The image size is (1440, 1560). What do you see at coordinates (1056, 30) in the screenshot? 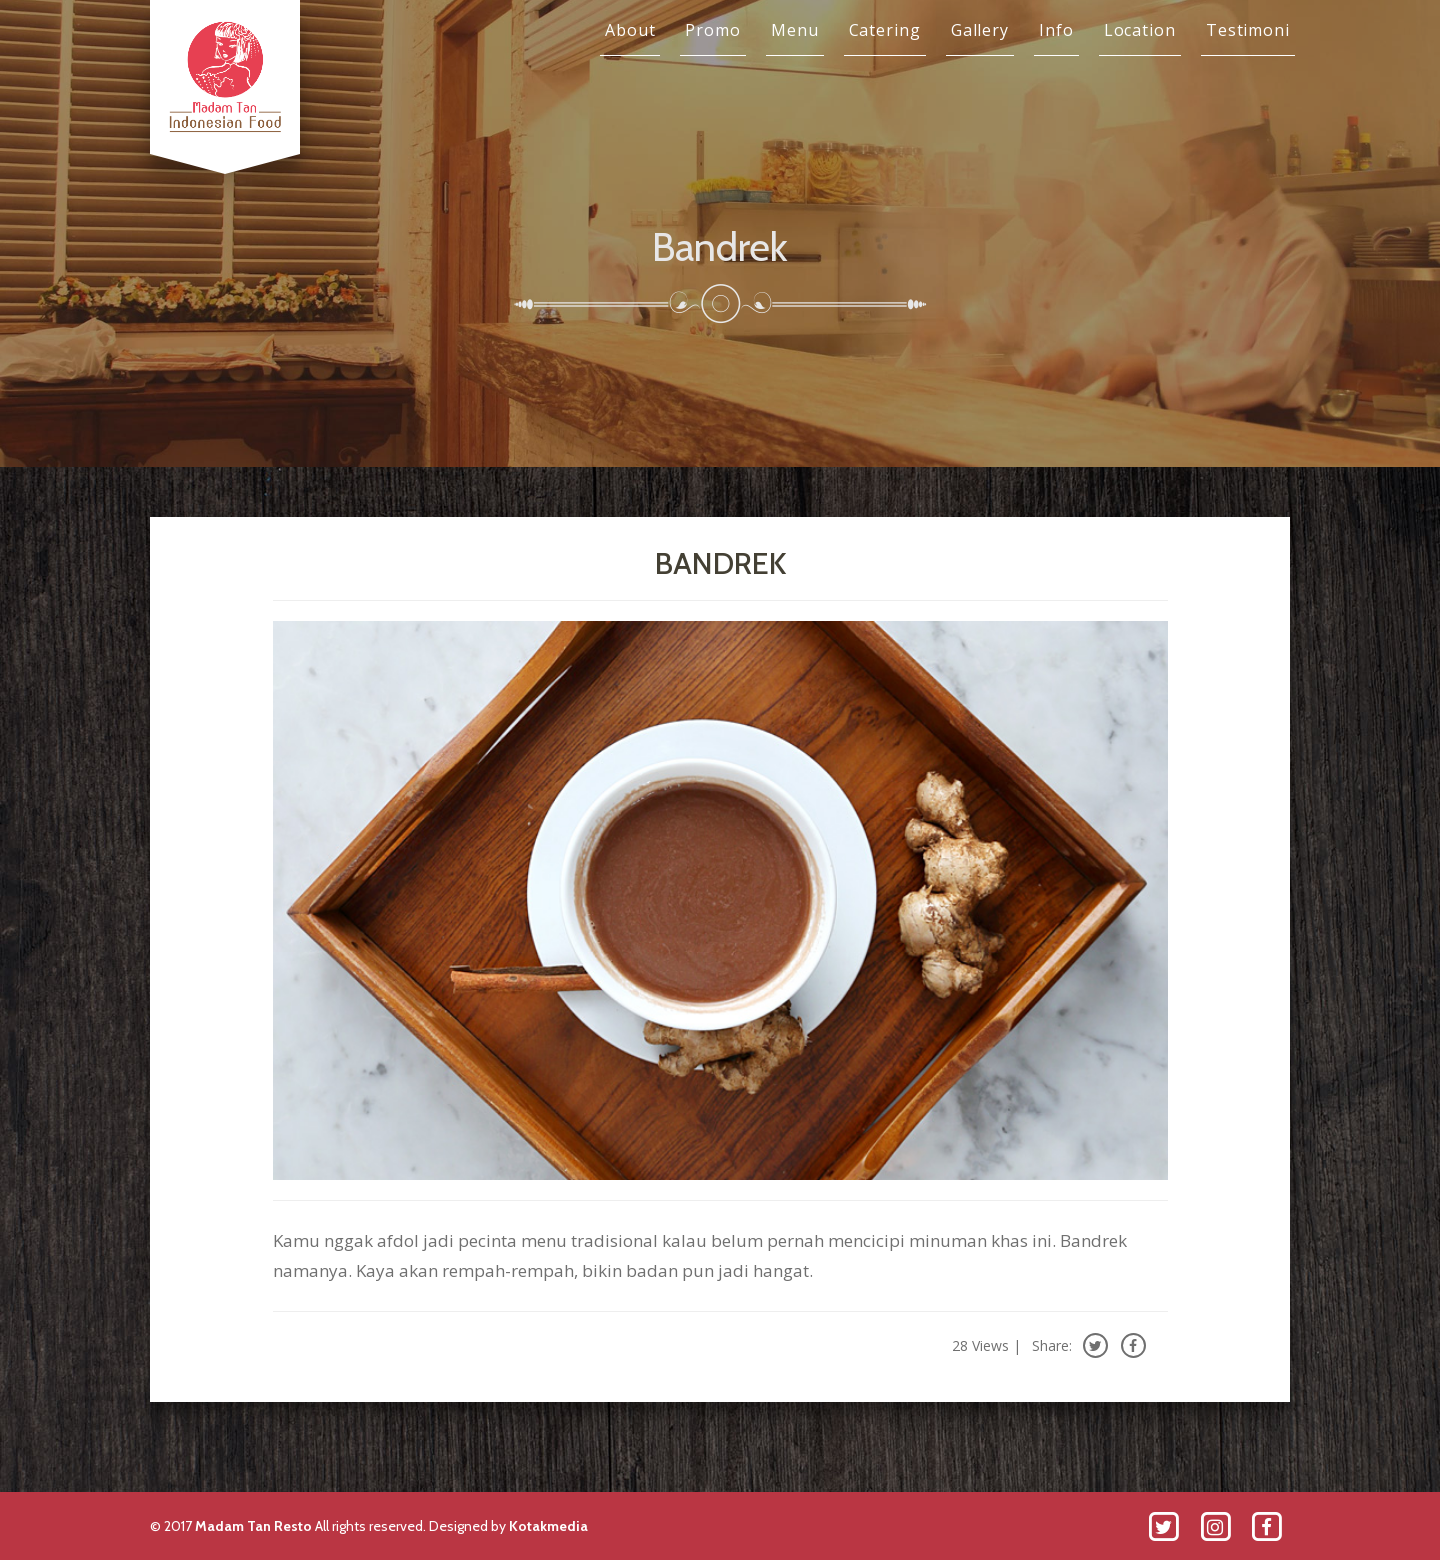
I see `Info` at bounding box center [1056, 30].